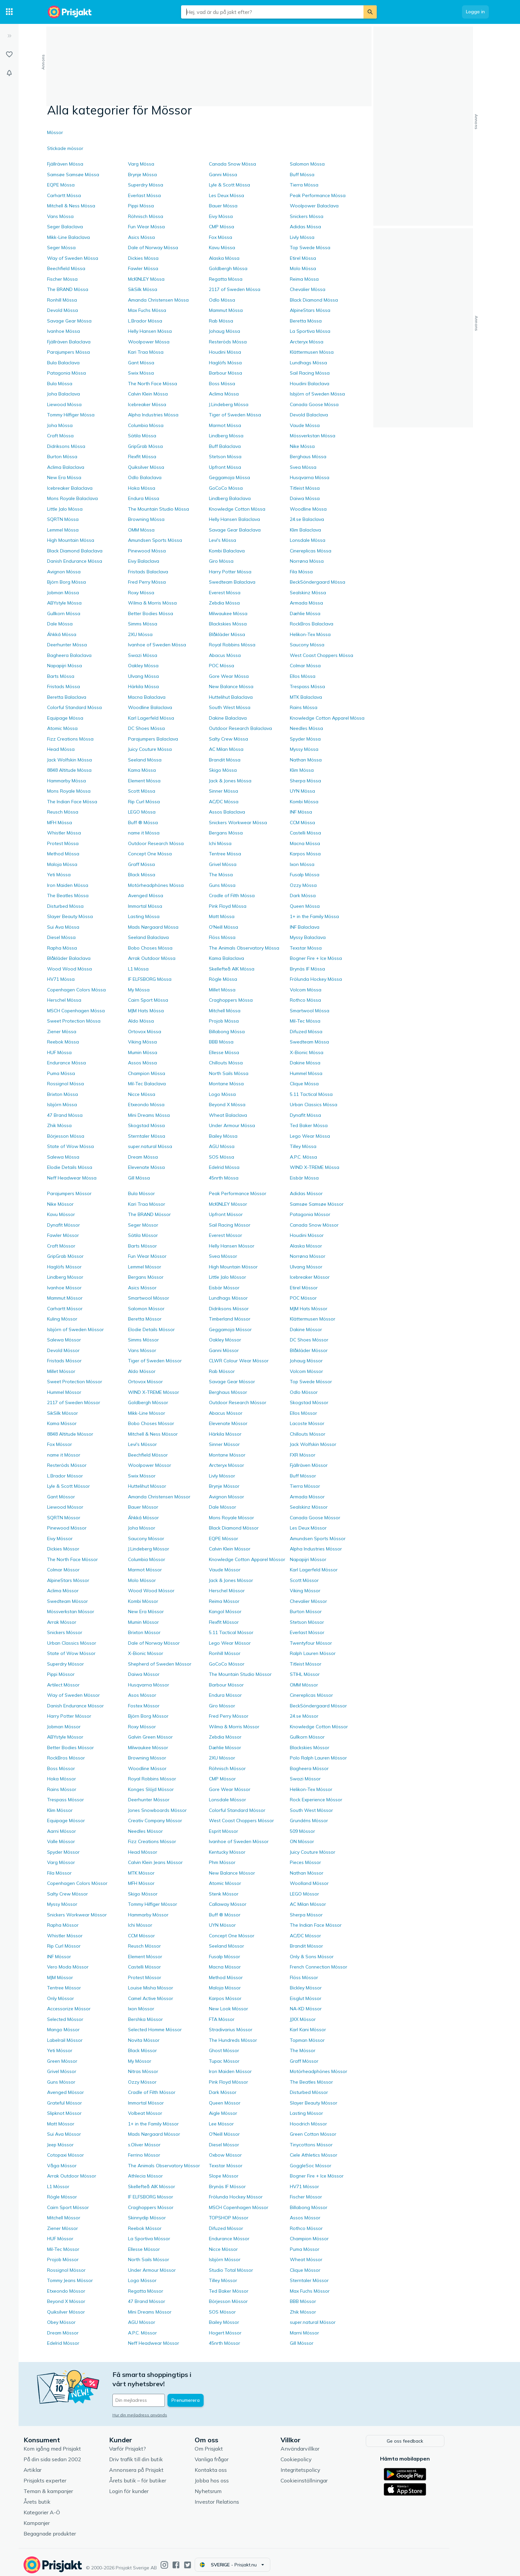 Image resolution: width=520 pixels, height=2576 pixels. I want to click on Spyder Mössa, so click(305, 739).